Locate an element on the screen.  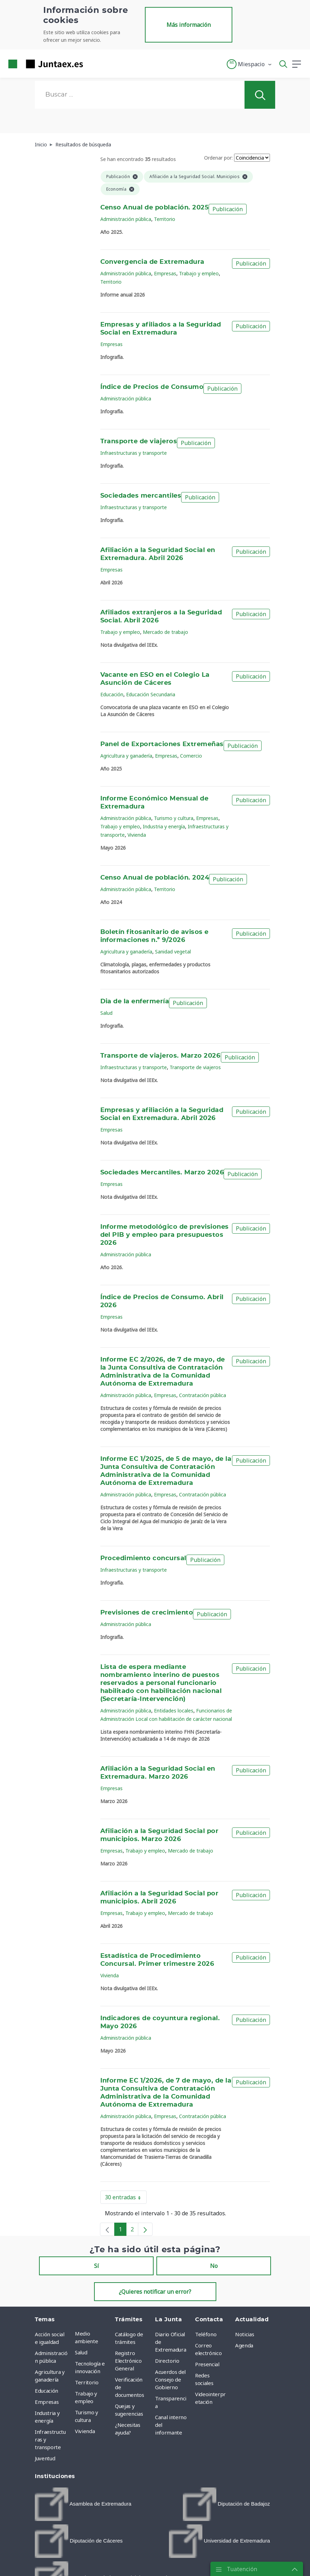
Mercado de trabajo is located at coordinates (165, 632).